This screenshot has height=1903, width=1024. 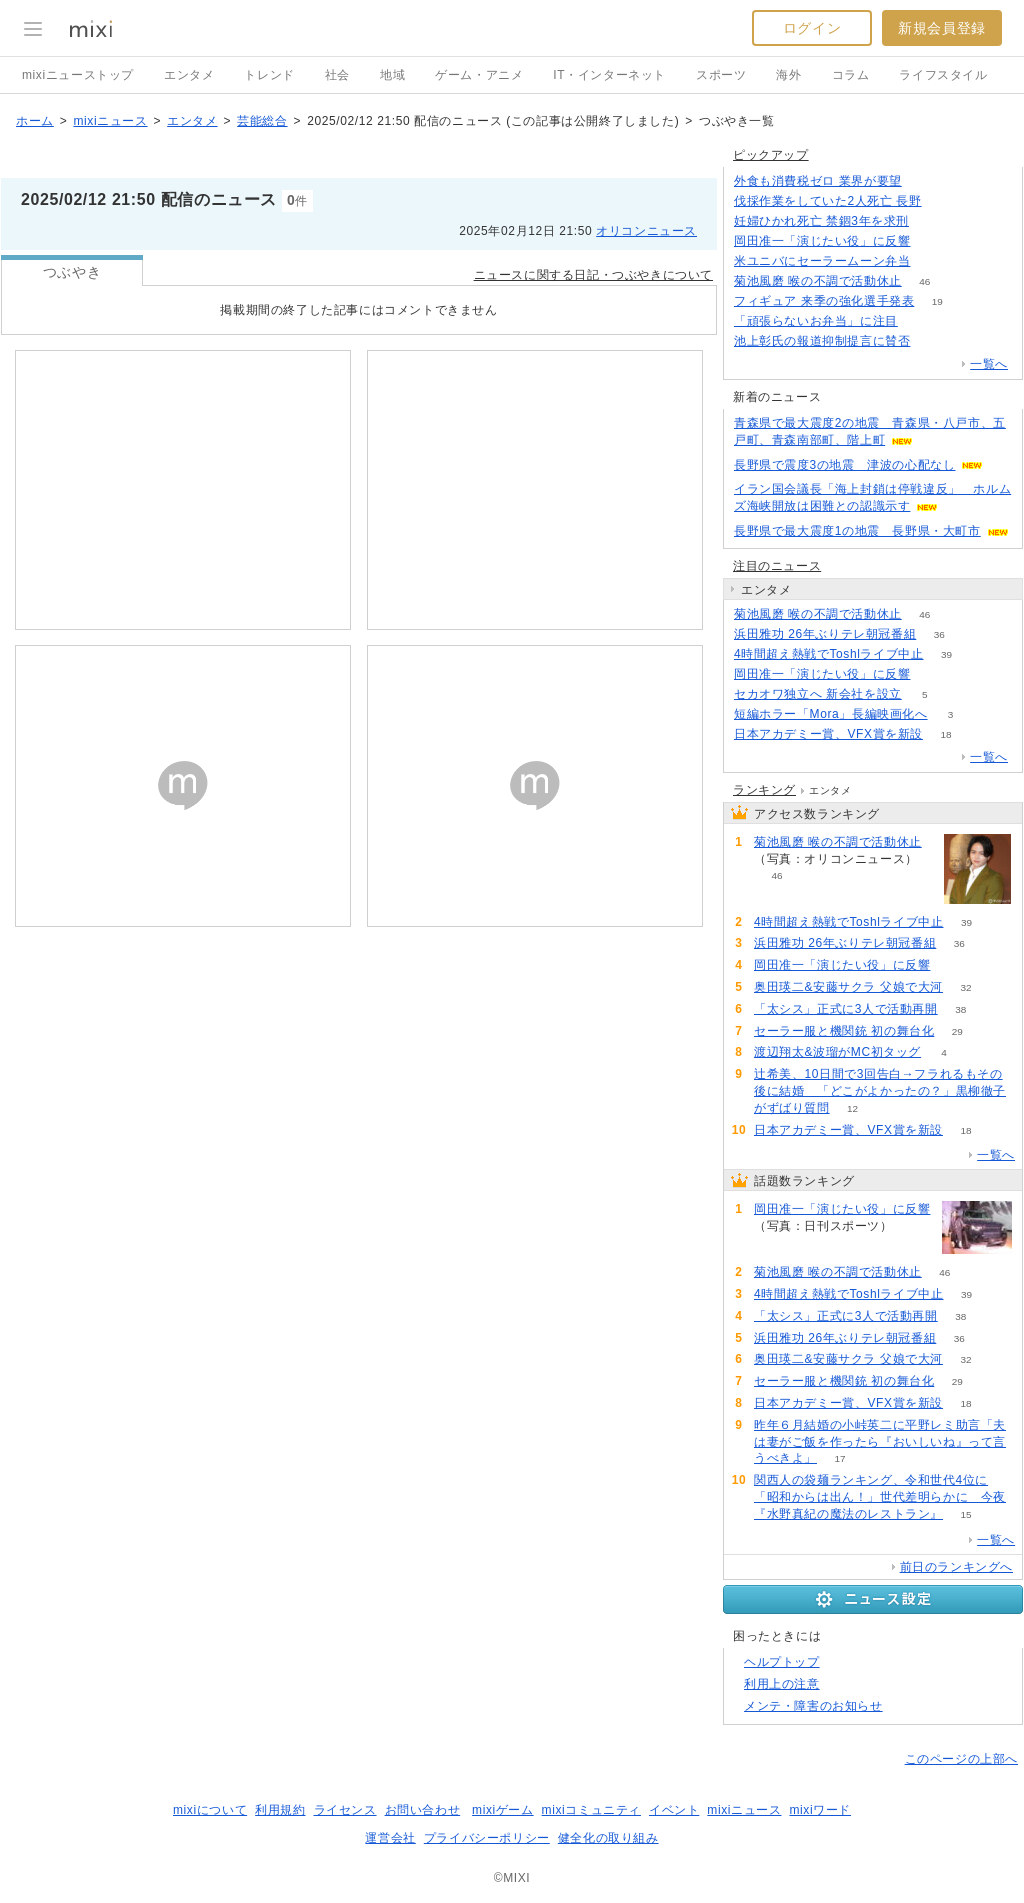 What do you see at coordinates (828, 201) in the screenshot?
I see `伐採作業をしていた2人死亡 長野` at bounding box center [828, 201].